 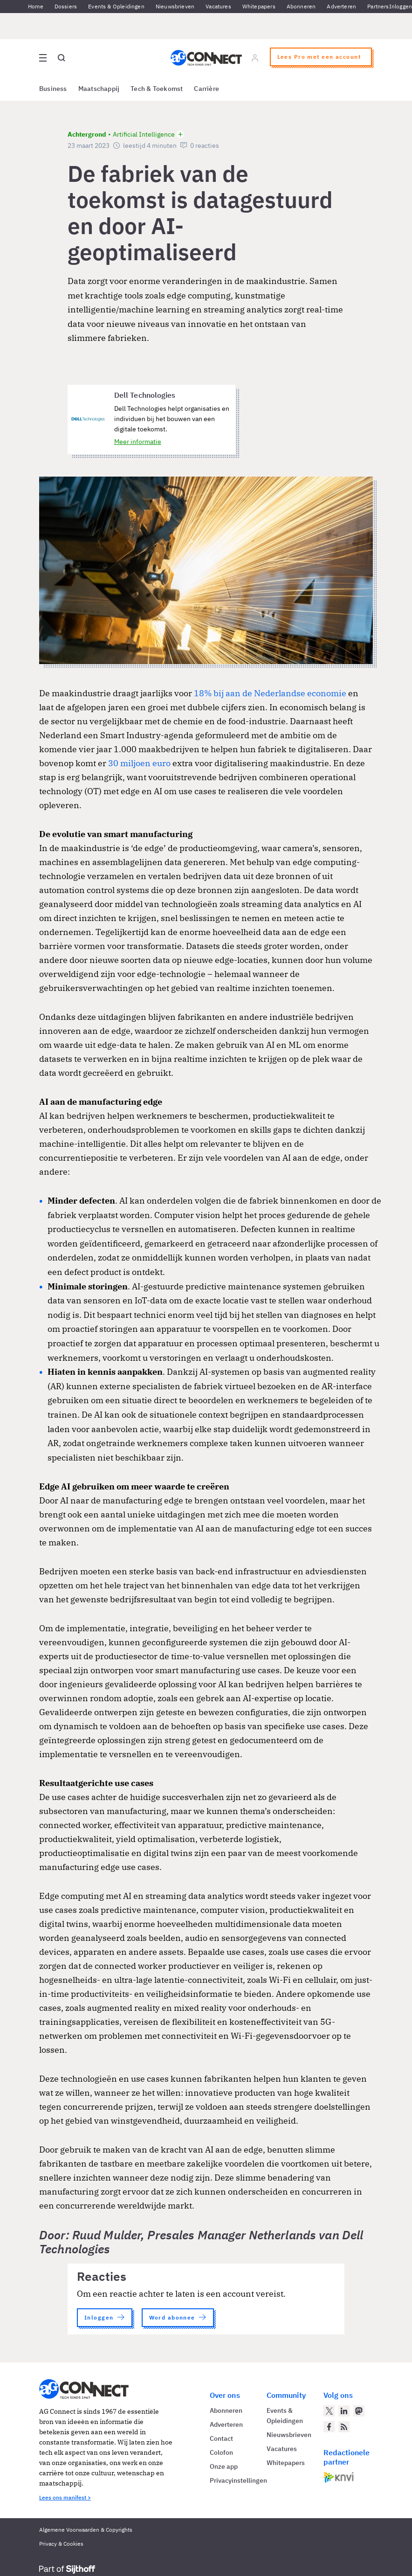 I want to click on Algemene Voorwaarden & Copyrights, so click(x=85, y=2529).